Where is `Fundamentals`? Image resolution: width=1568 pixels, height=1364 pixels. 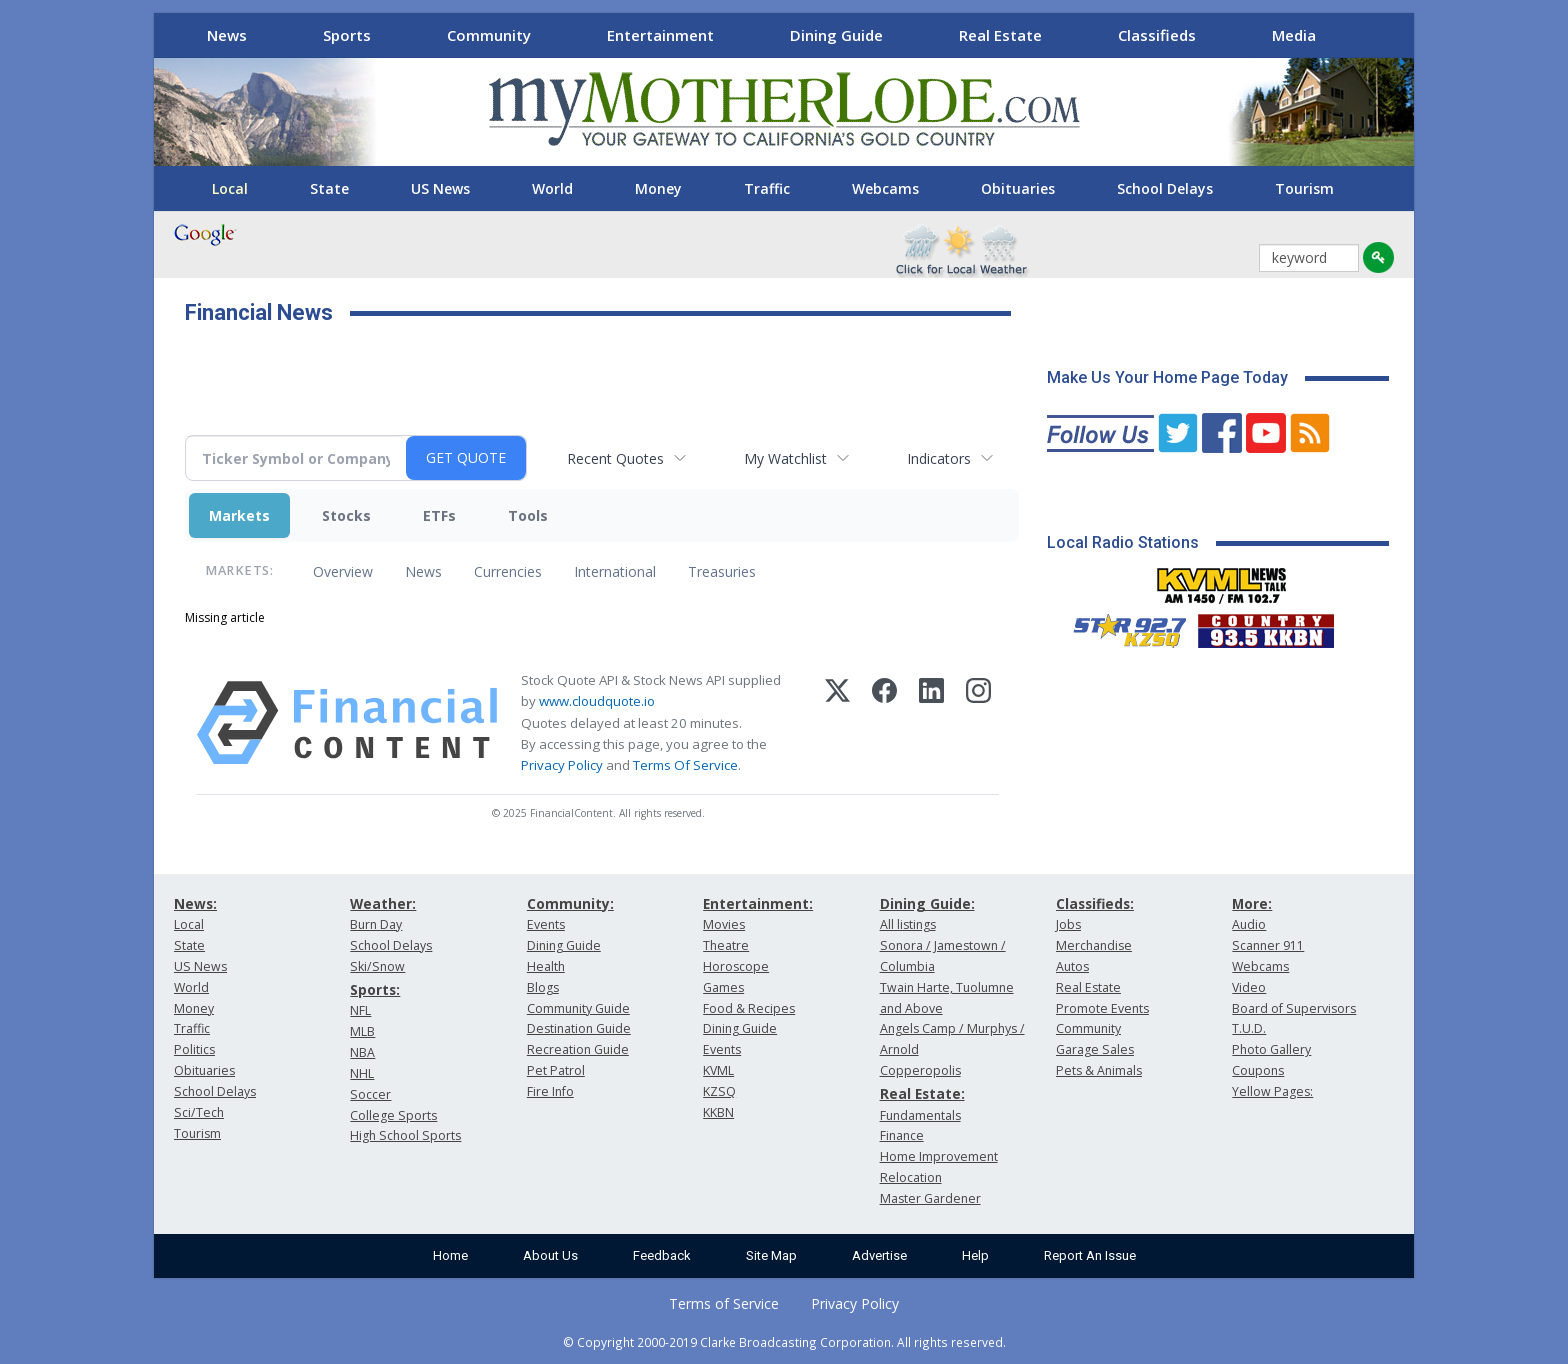
Fundamentals is located at coordinates (920, 1115).